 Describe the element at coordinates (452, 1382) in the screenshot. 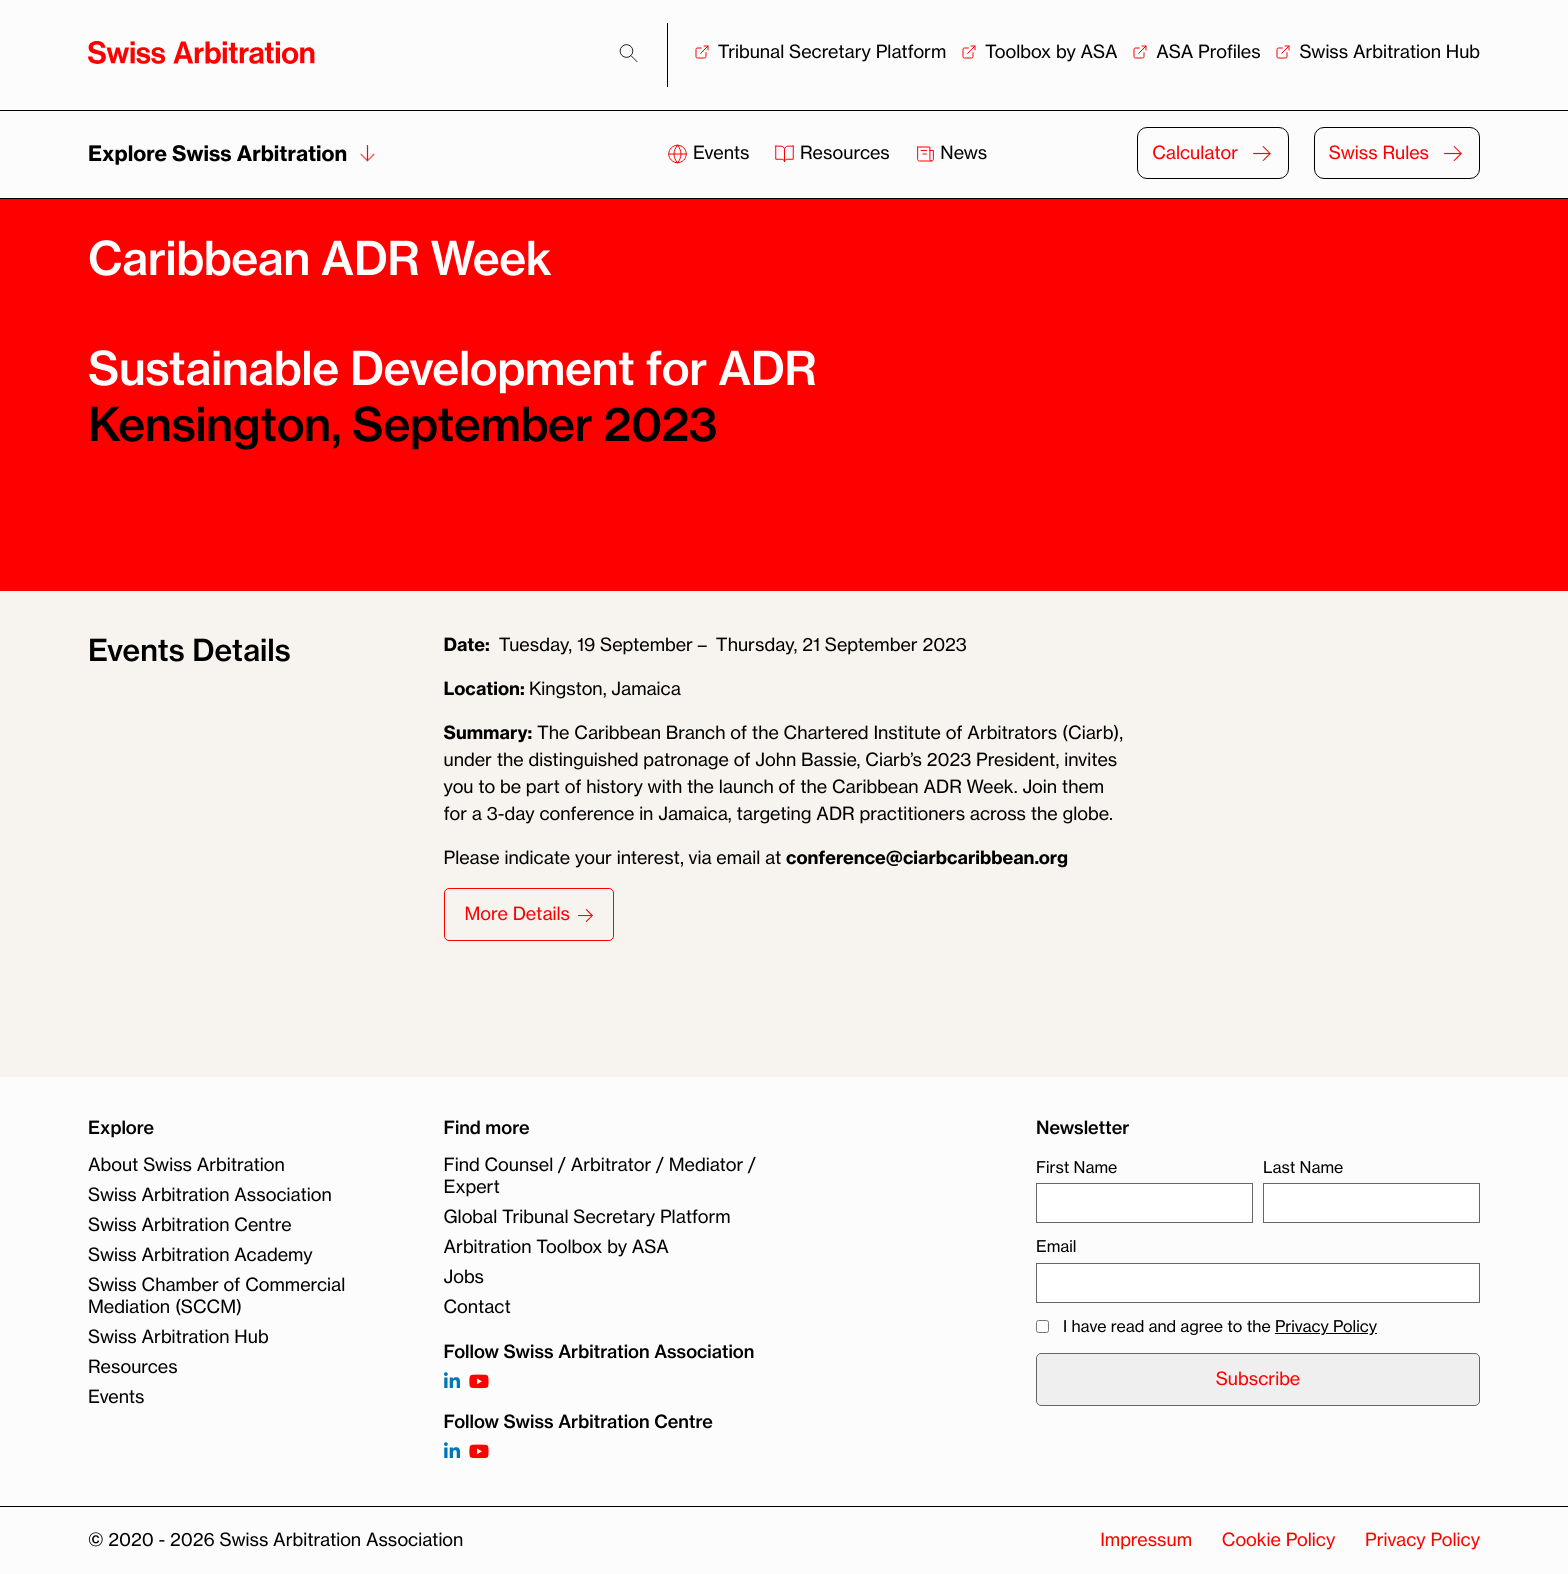

I see `[Follow on https://www.linkedin.com/company/3121281?trk=tyah]` at that location.